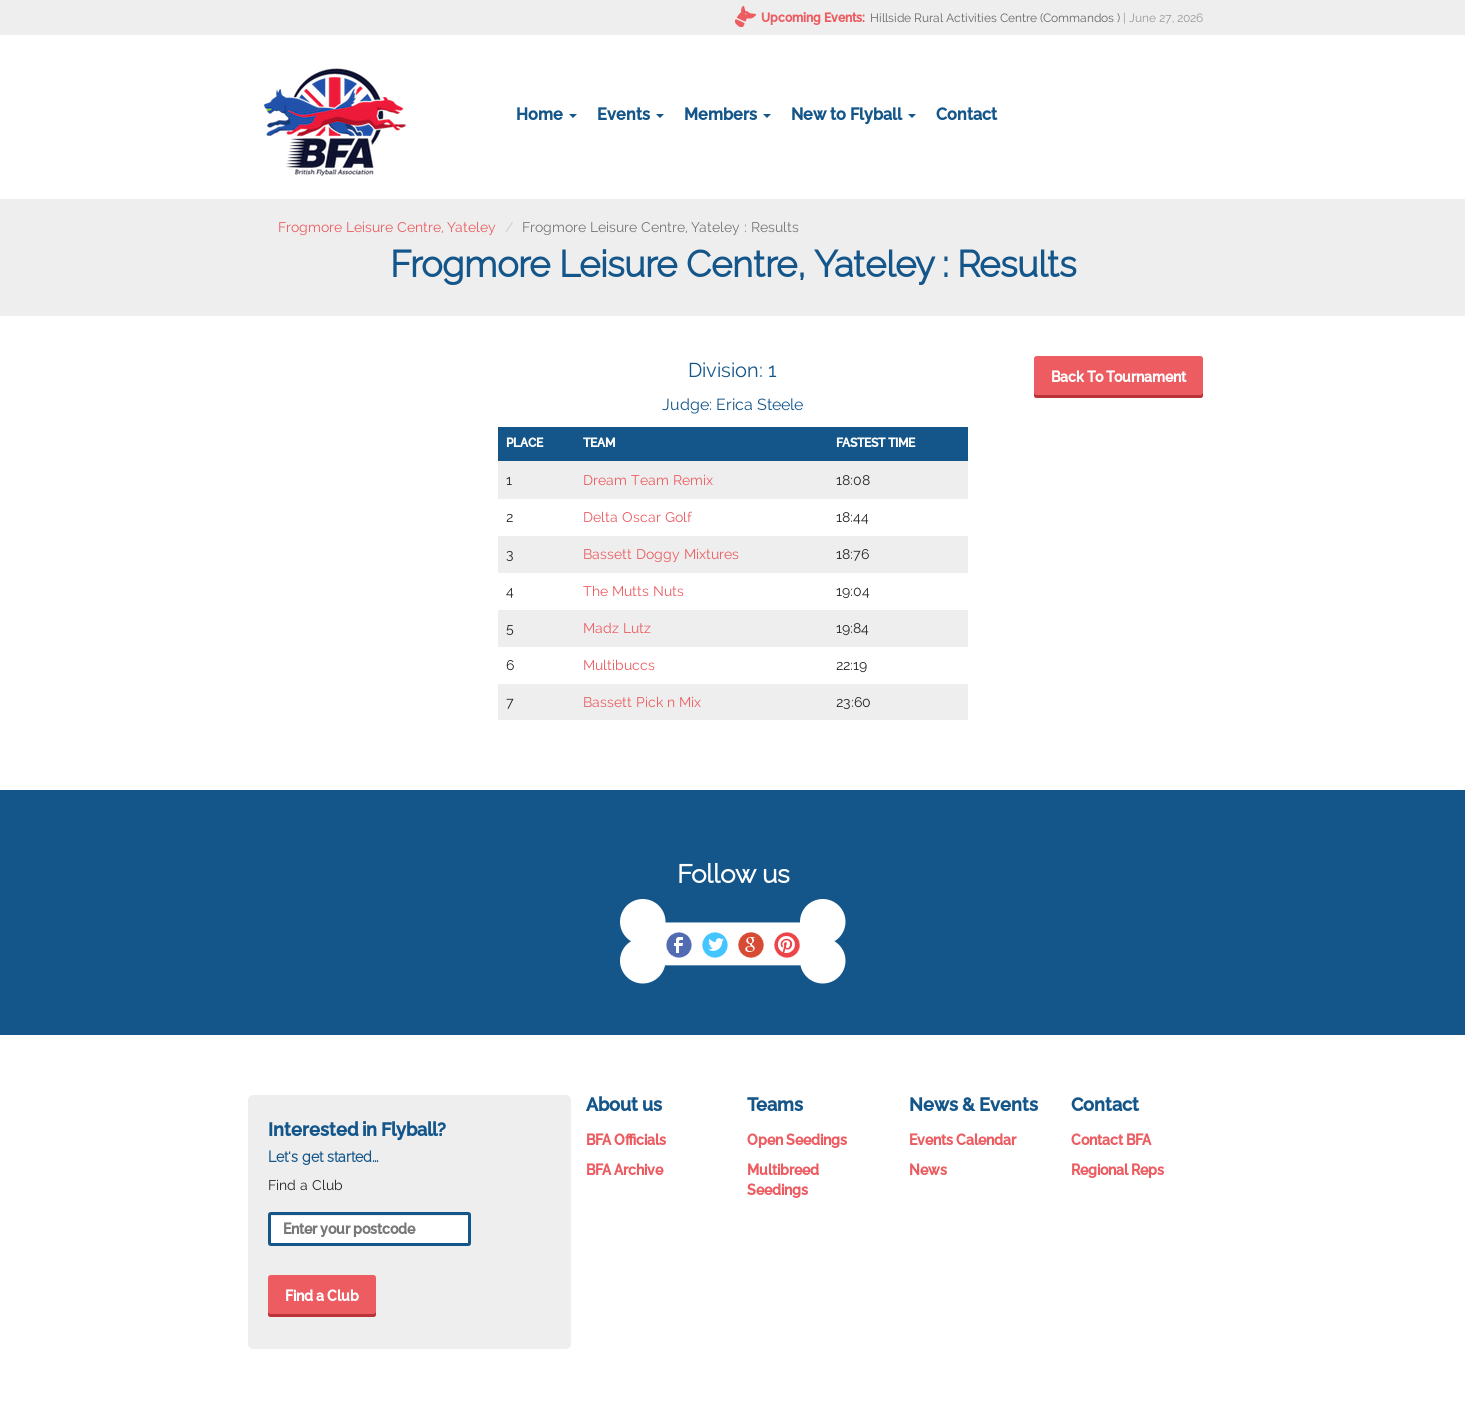 Image resolution: width=1465 pixels, height=1409 pixels. I want to click on Bassett Pick n Mix, so click(642, 702).